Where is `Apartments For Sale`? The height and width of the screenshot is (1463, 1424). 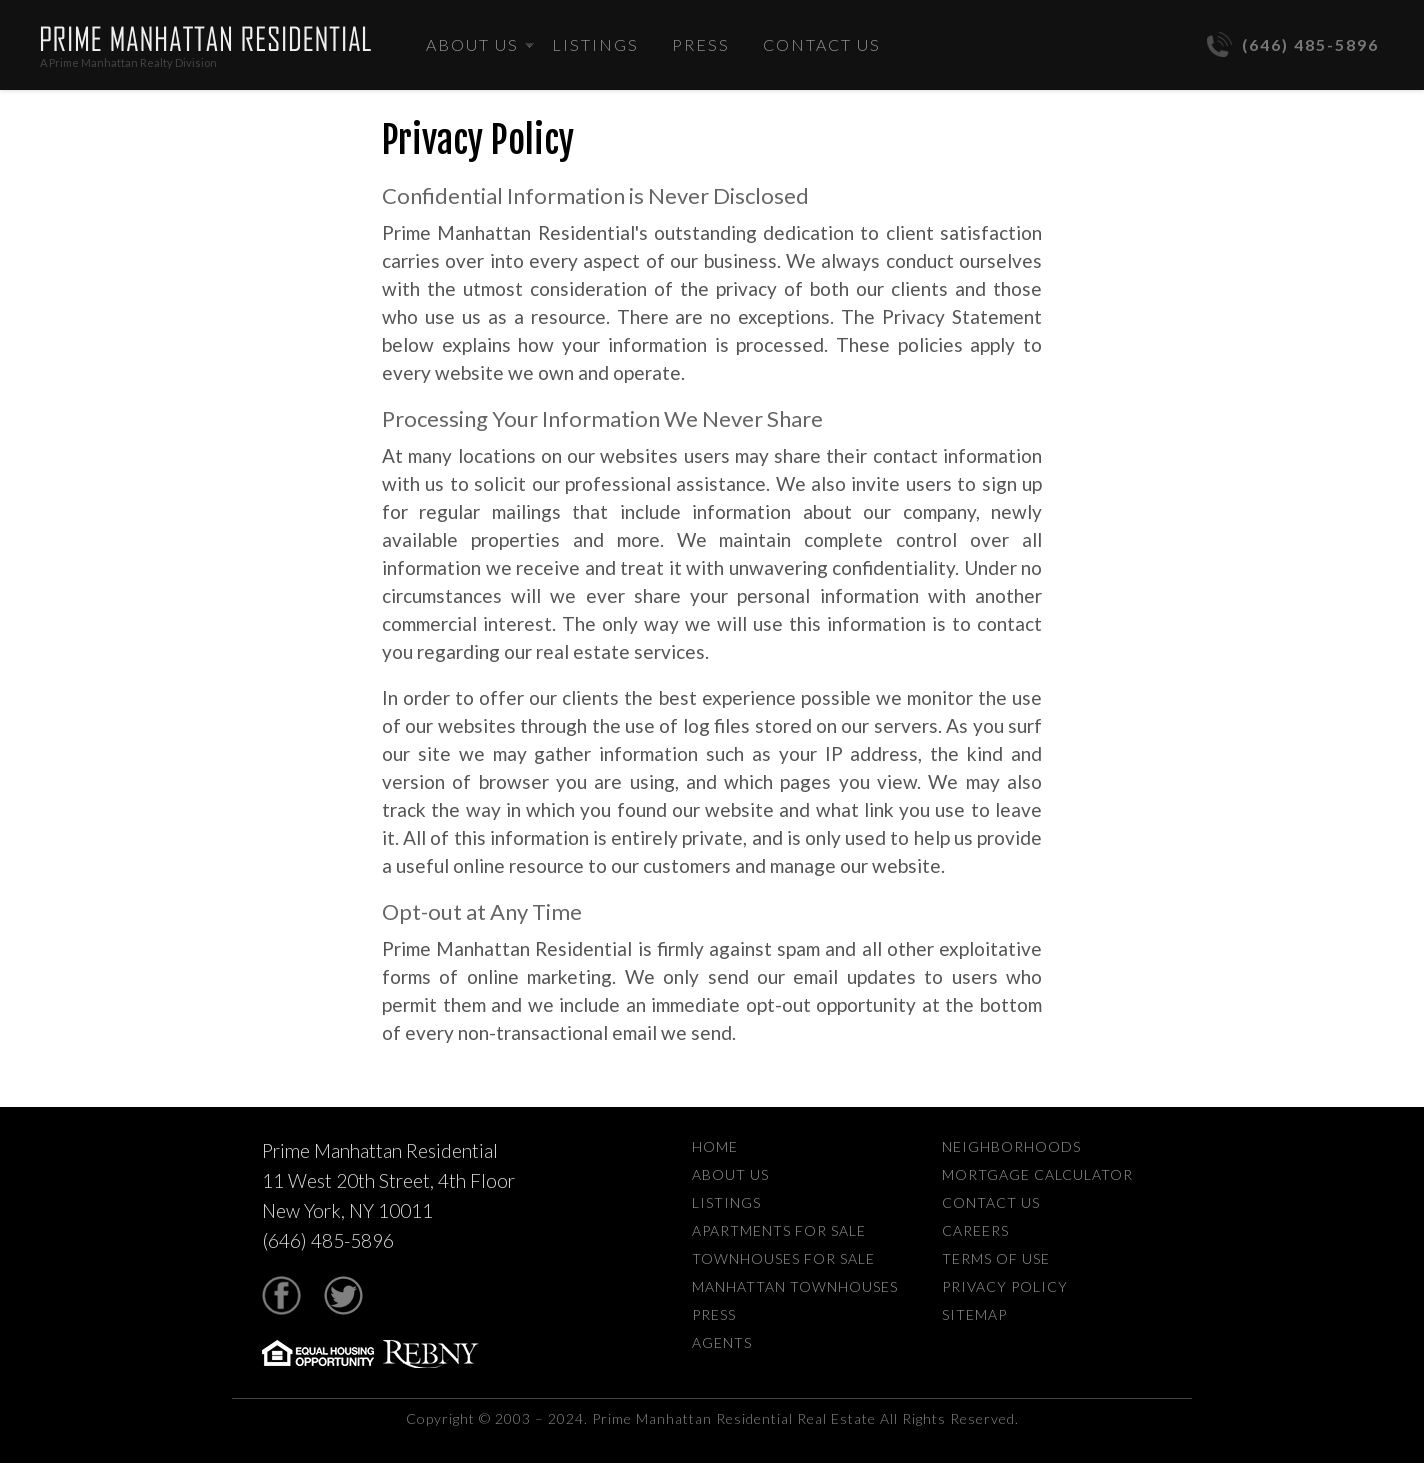
Apartments For Sale is located at coordinates (779, 1230).